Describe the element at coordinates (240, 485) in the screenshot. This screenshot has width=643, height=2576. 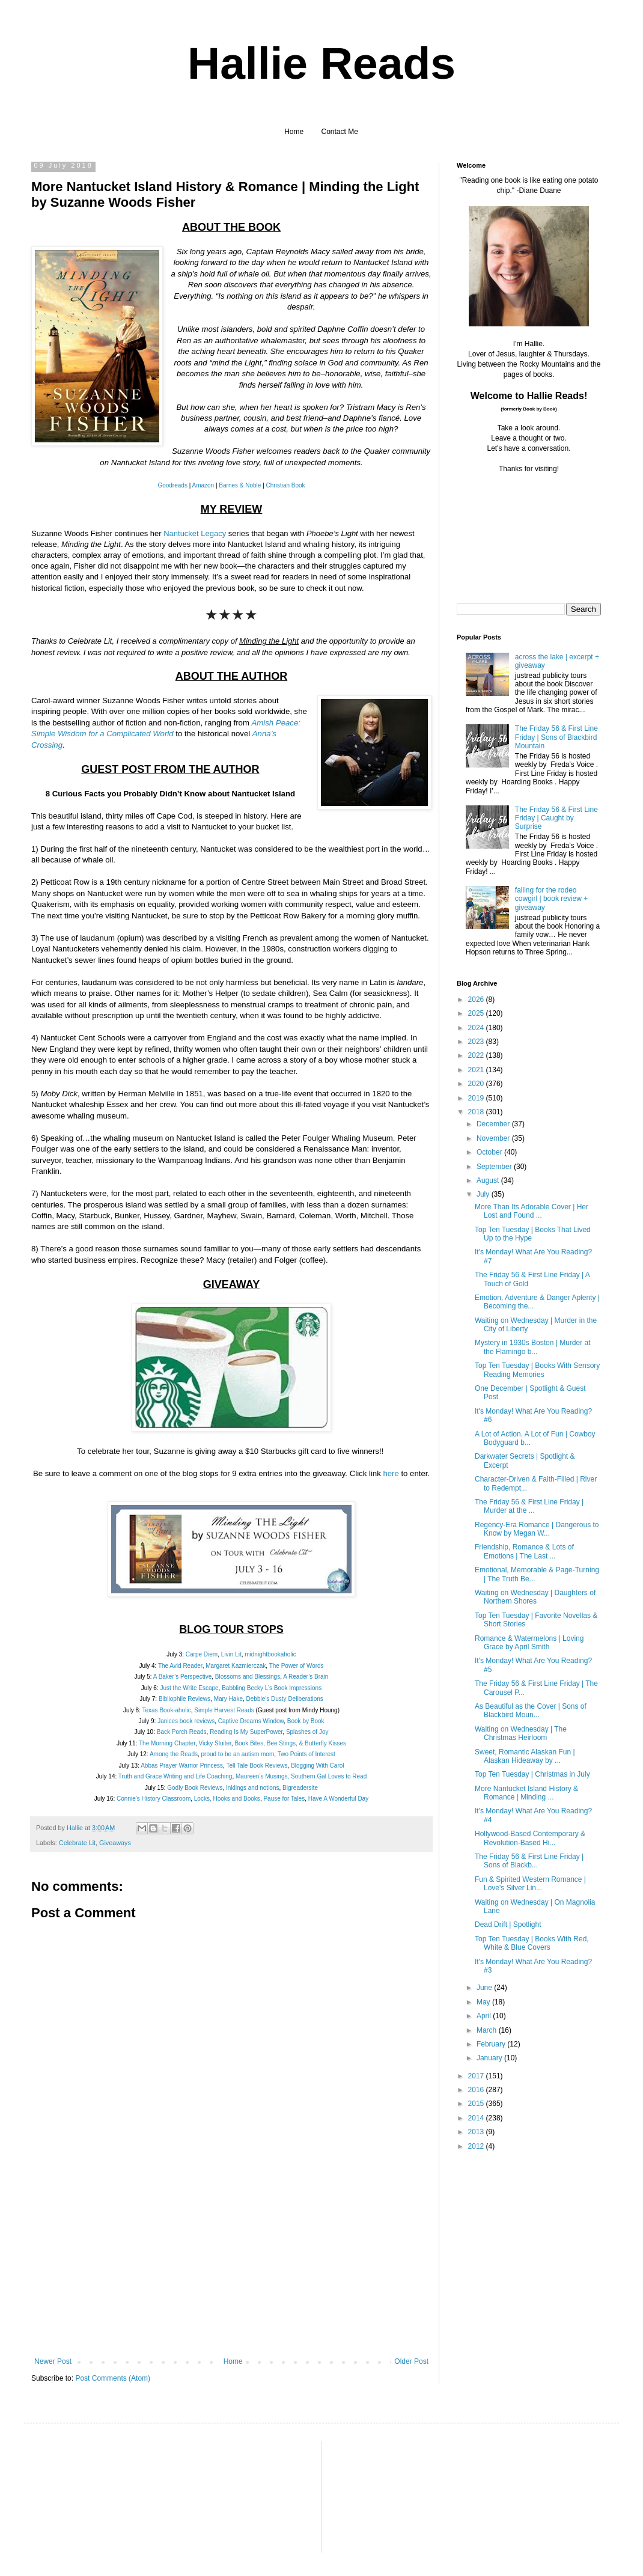
I see `Barnes & Noble` at that location.